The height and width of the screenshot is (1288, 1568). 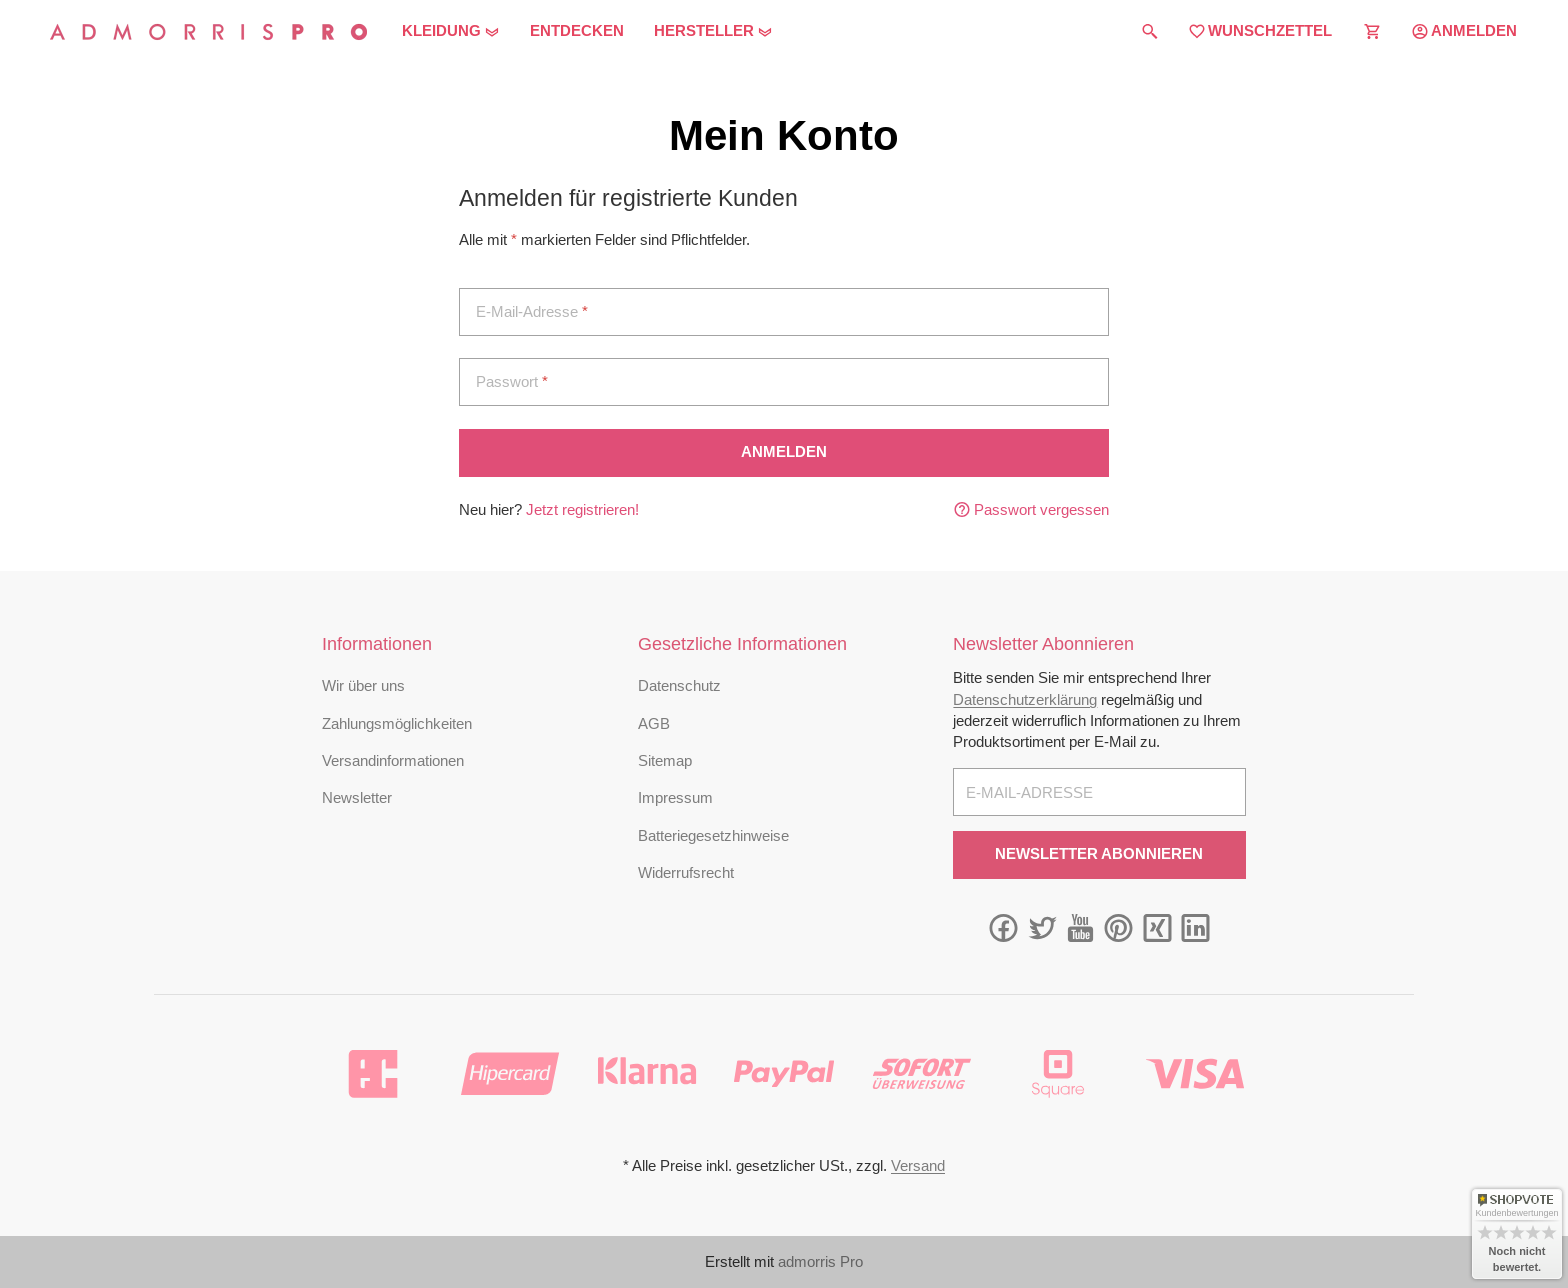 What do you see at coordinates (363, 685) in the screenshot?
I see `Wir über uns` at bounding box center [363, 685].